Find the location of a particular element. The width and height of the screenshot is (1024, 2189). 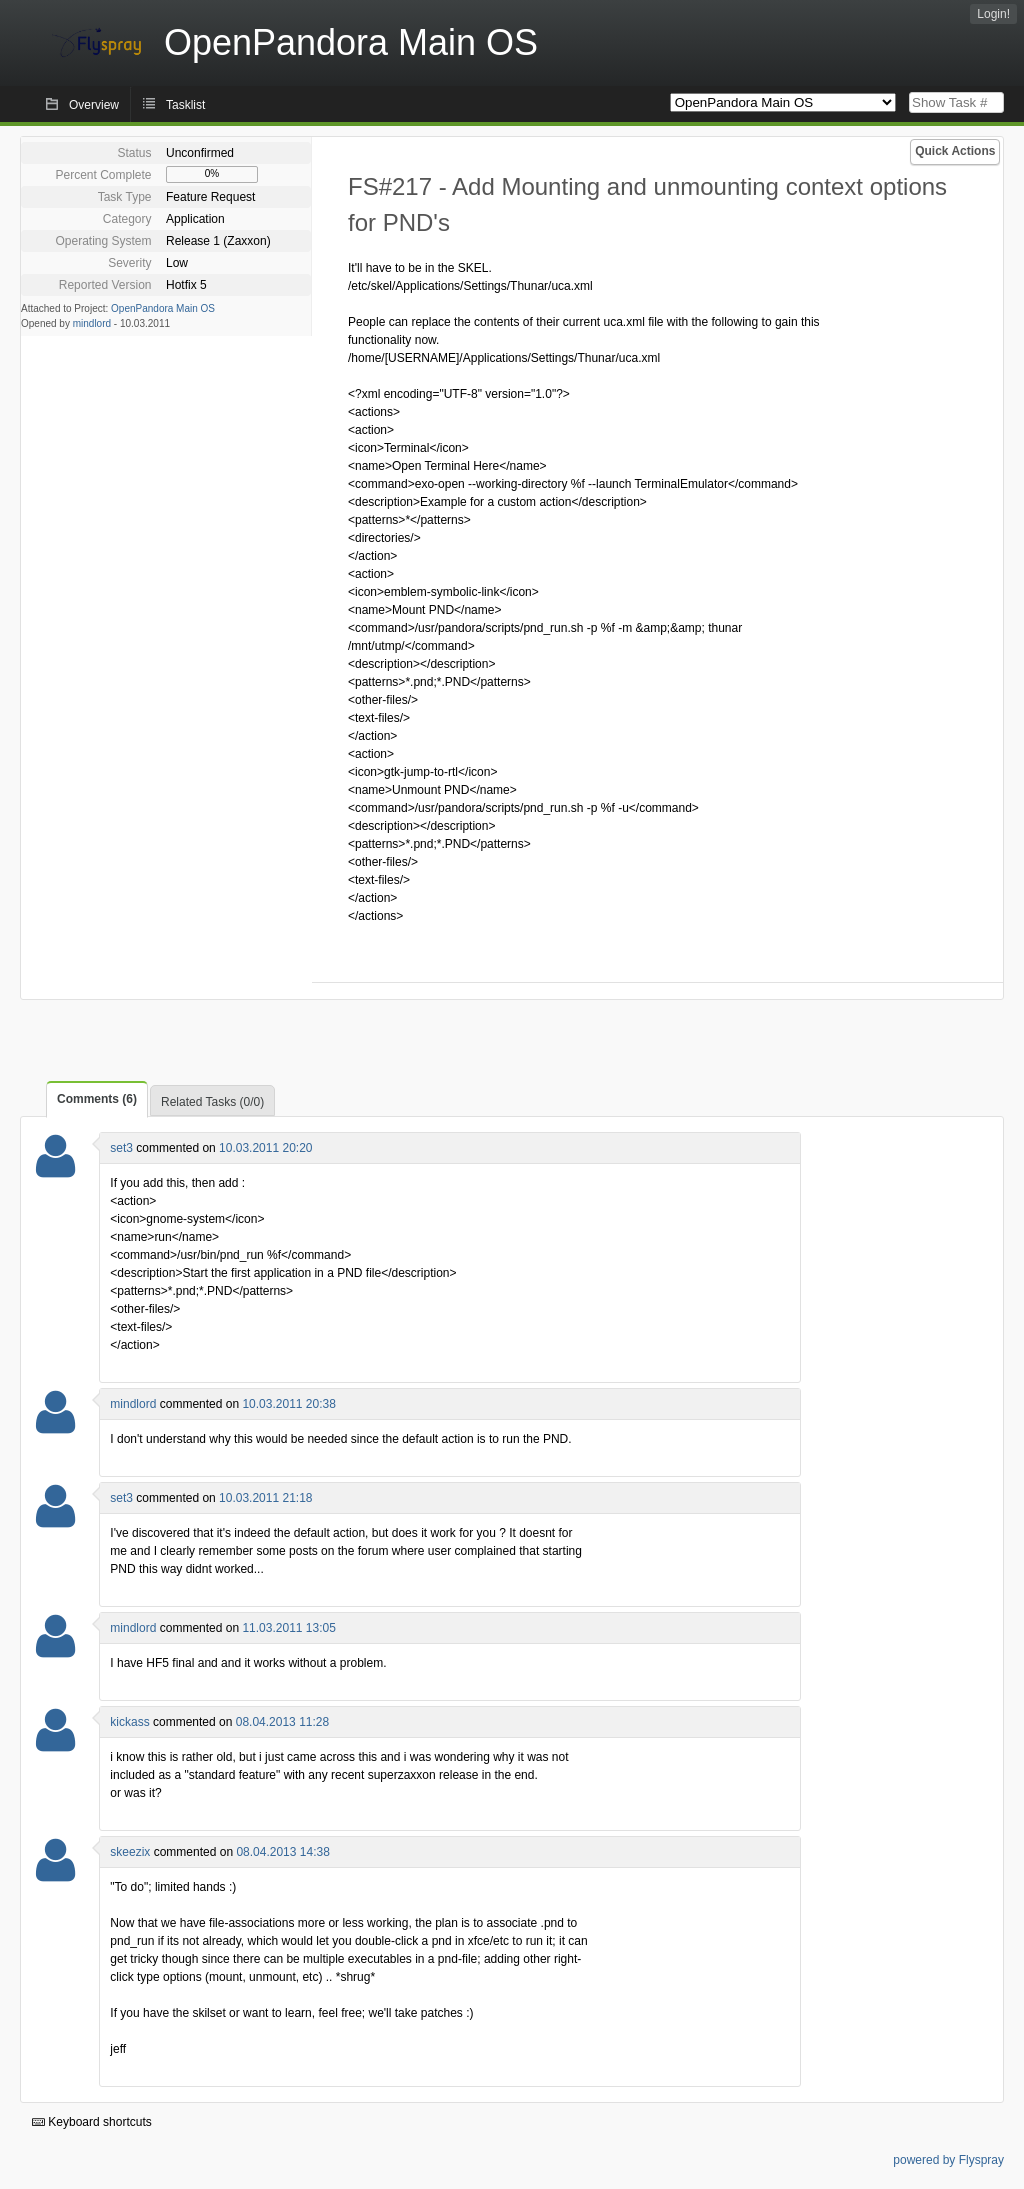

08.04.2013 14:38 is located at coordinates (282, 1852).